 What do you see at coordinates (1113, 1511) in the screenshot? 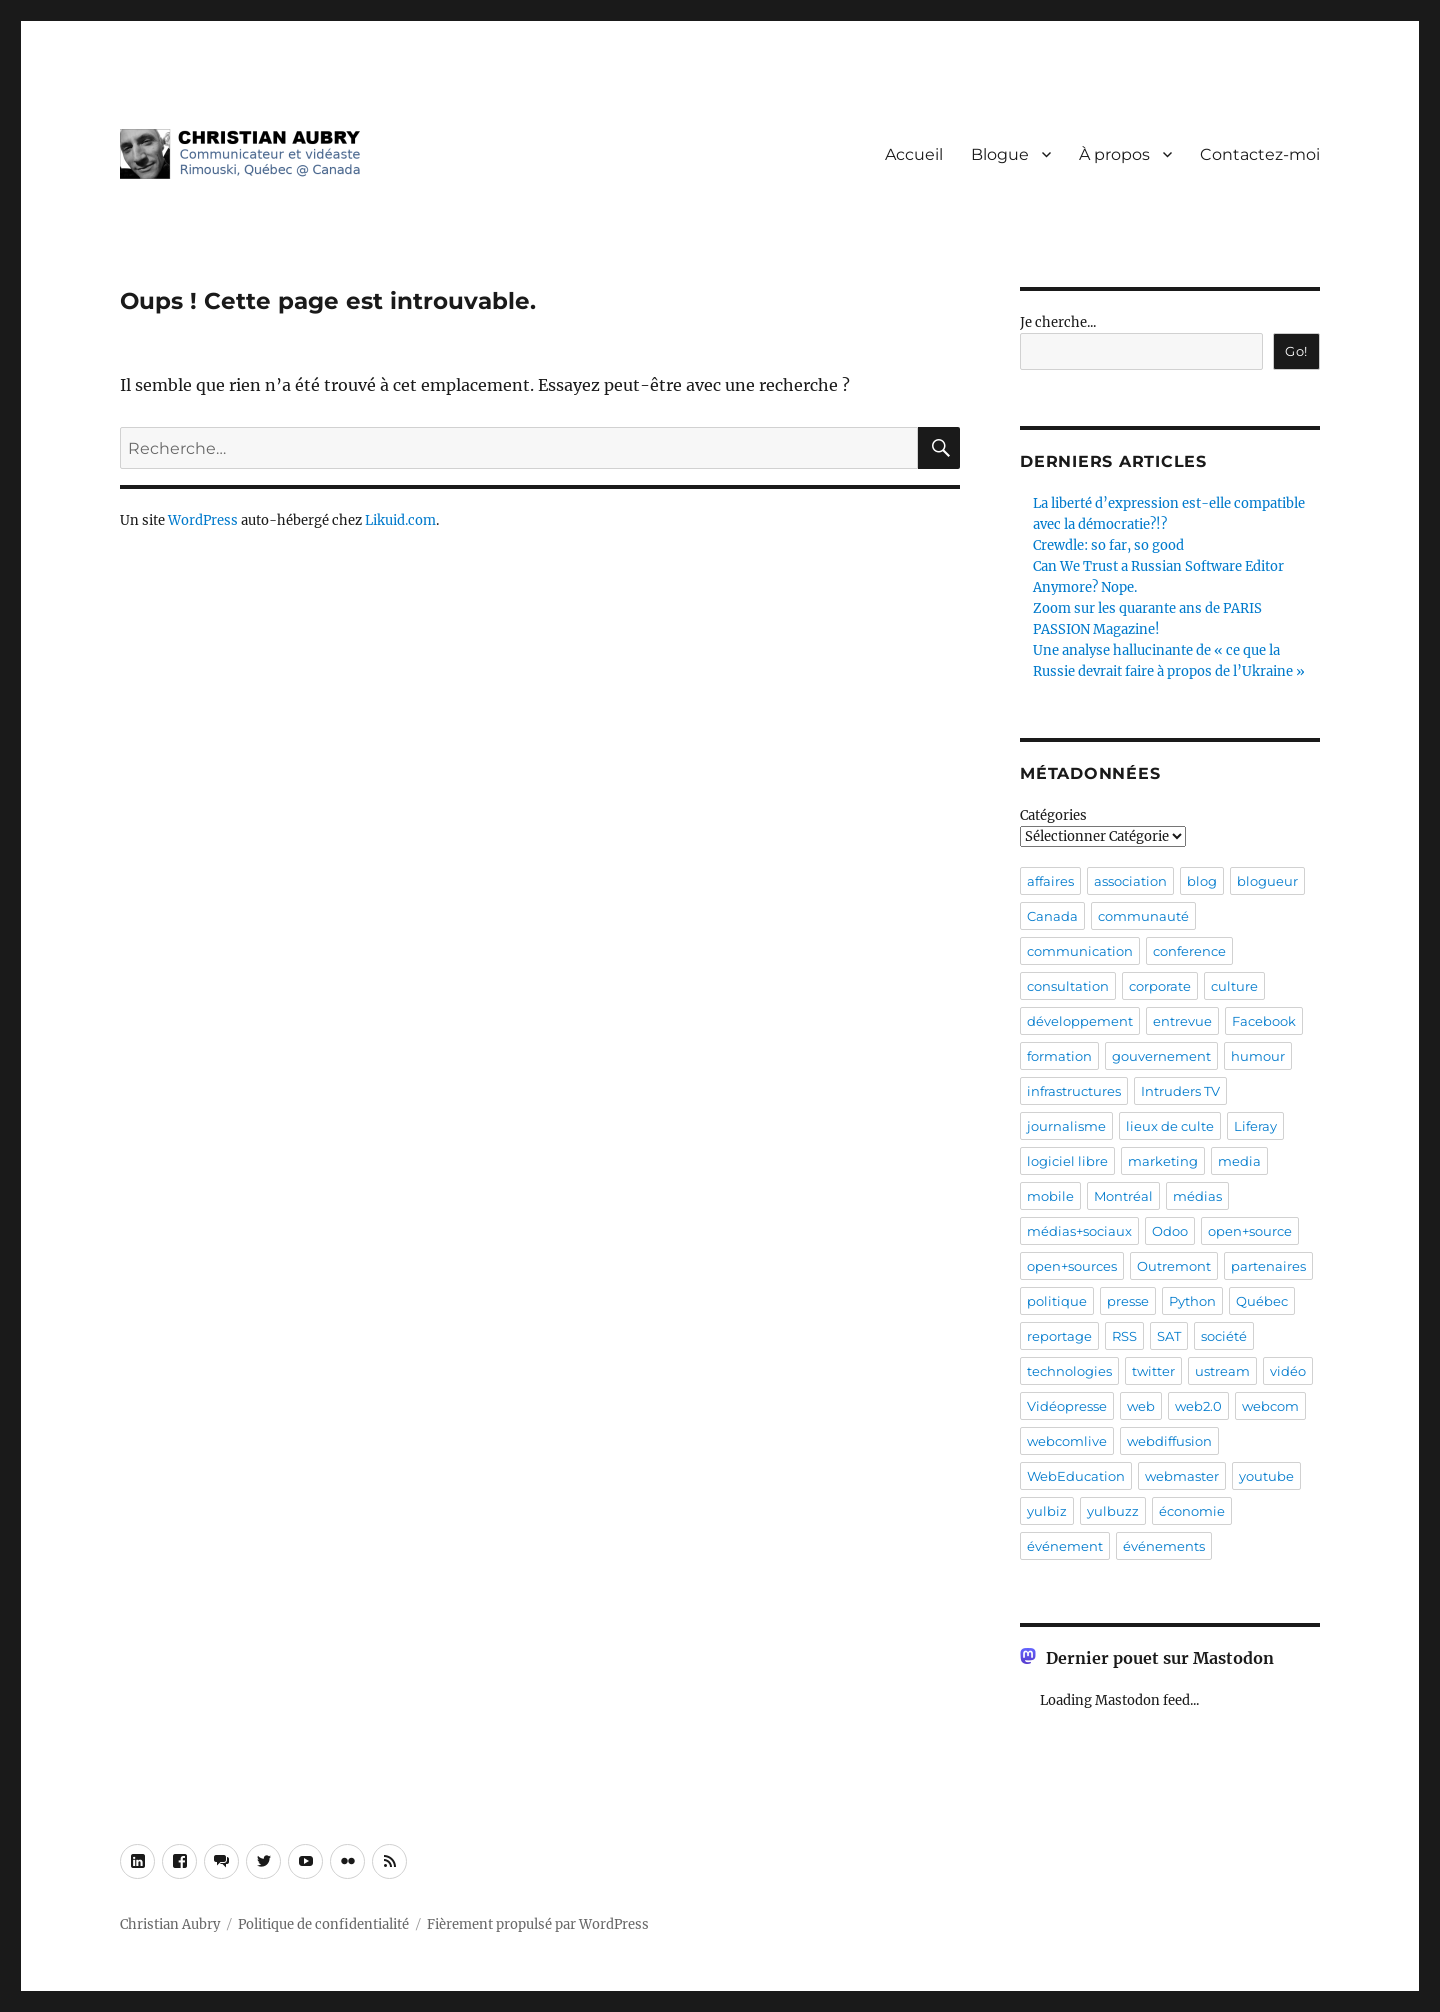
I see `yulbuzz [yulbuzz (5 éléments)]` at bounding box center [1113, 1511].